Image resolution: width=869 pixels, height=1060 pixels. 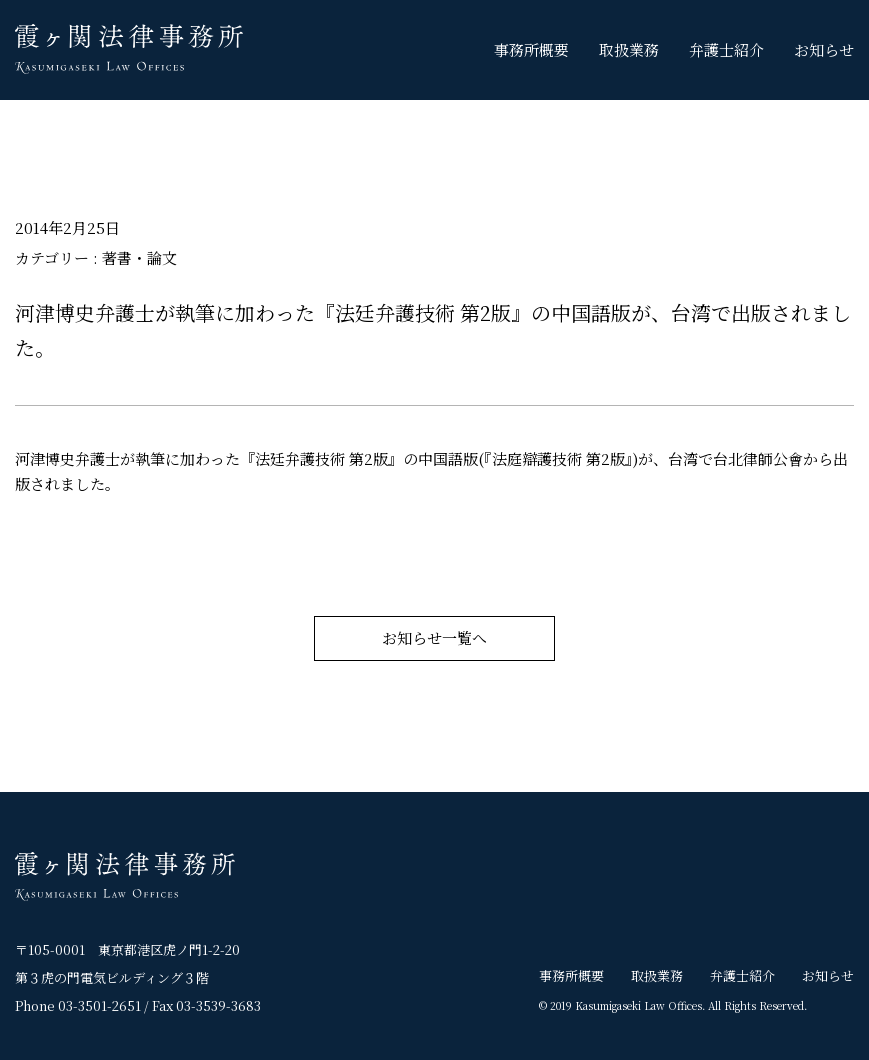 What do you see at coordinates (824, 49) in the screenshot?
I see `お知らせ` at bounding box center [824, 49].